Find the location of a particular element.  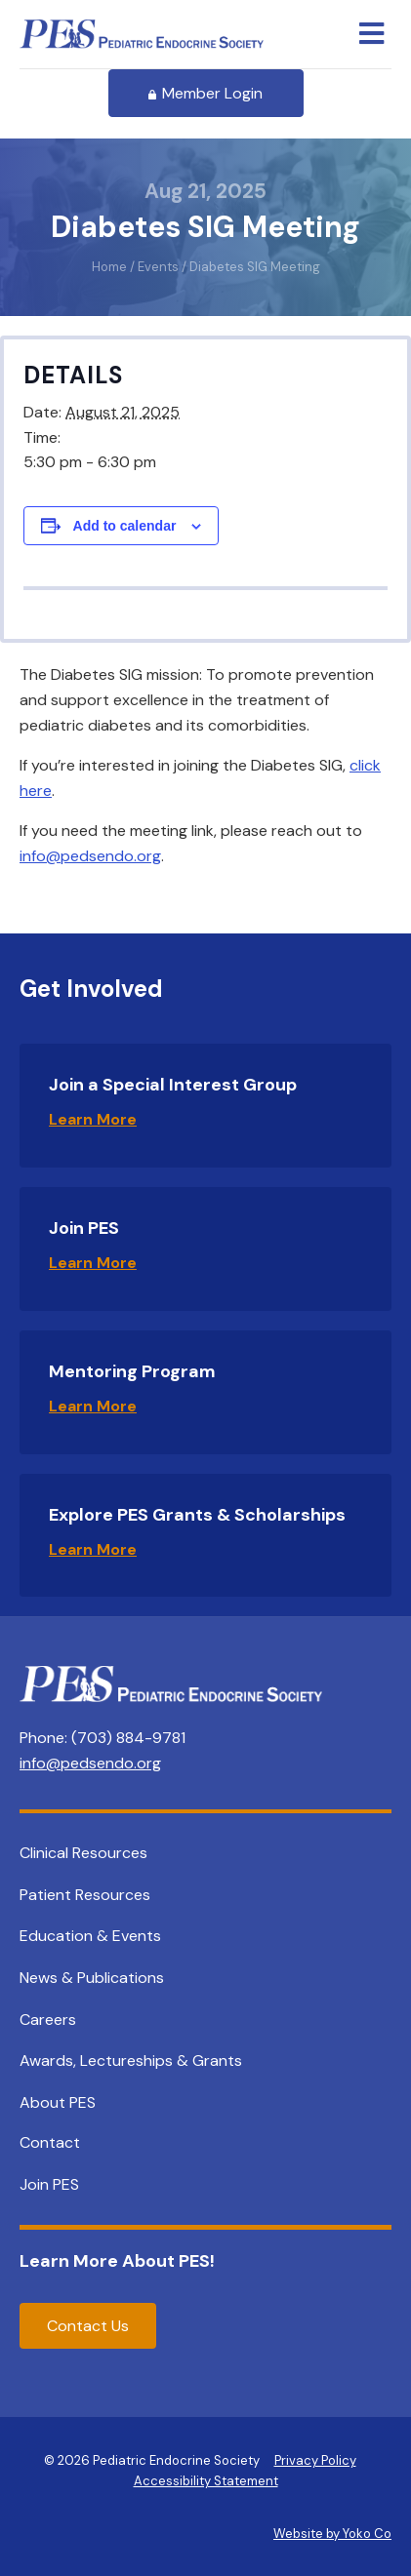

Learn More is located at coordinates (93, 1119).